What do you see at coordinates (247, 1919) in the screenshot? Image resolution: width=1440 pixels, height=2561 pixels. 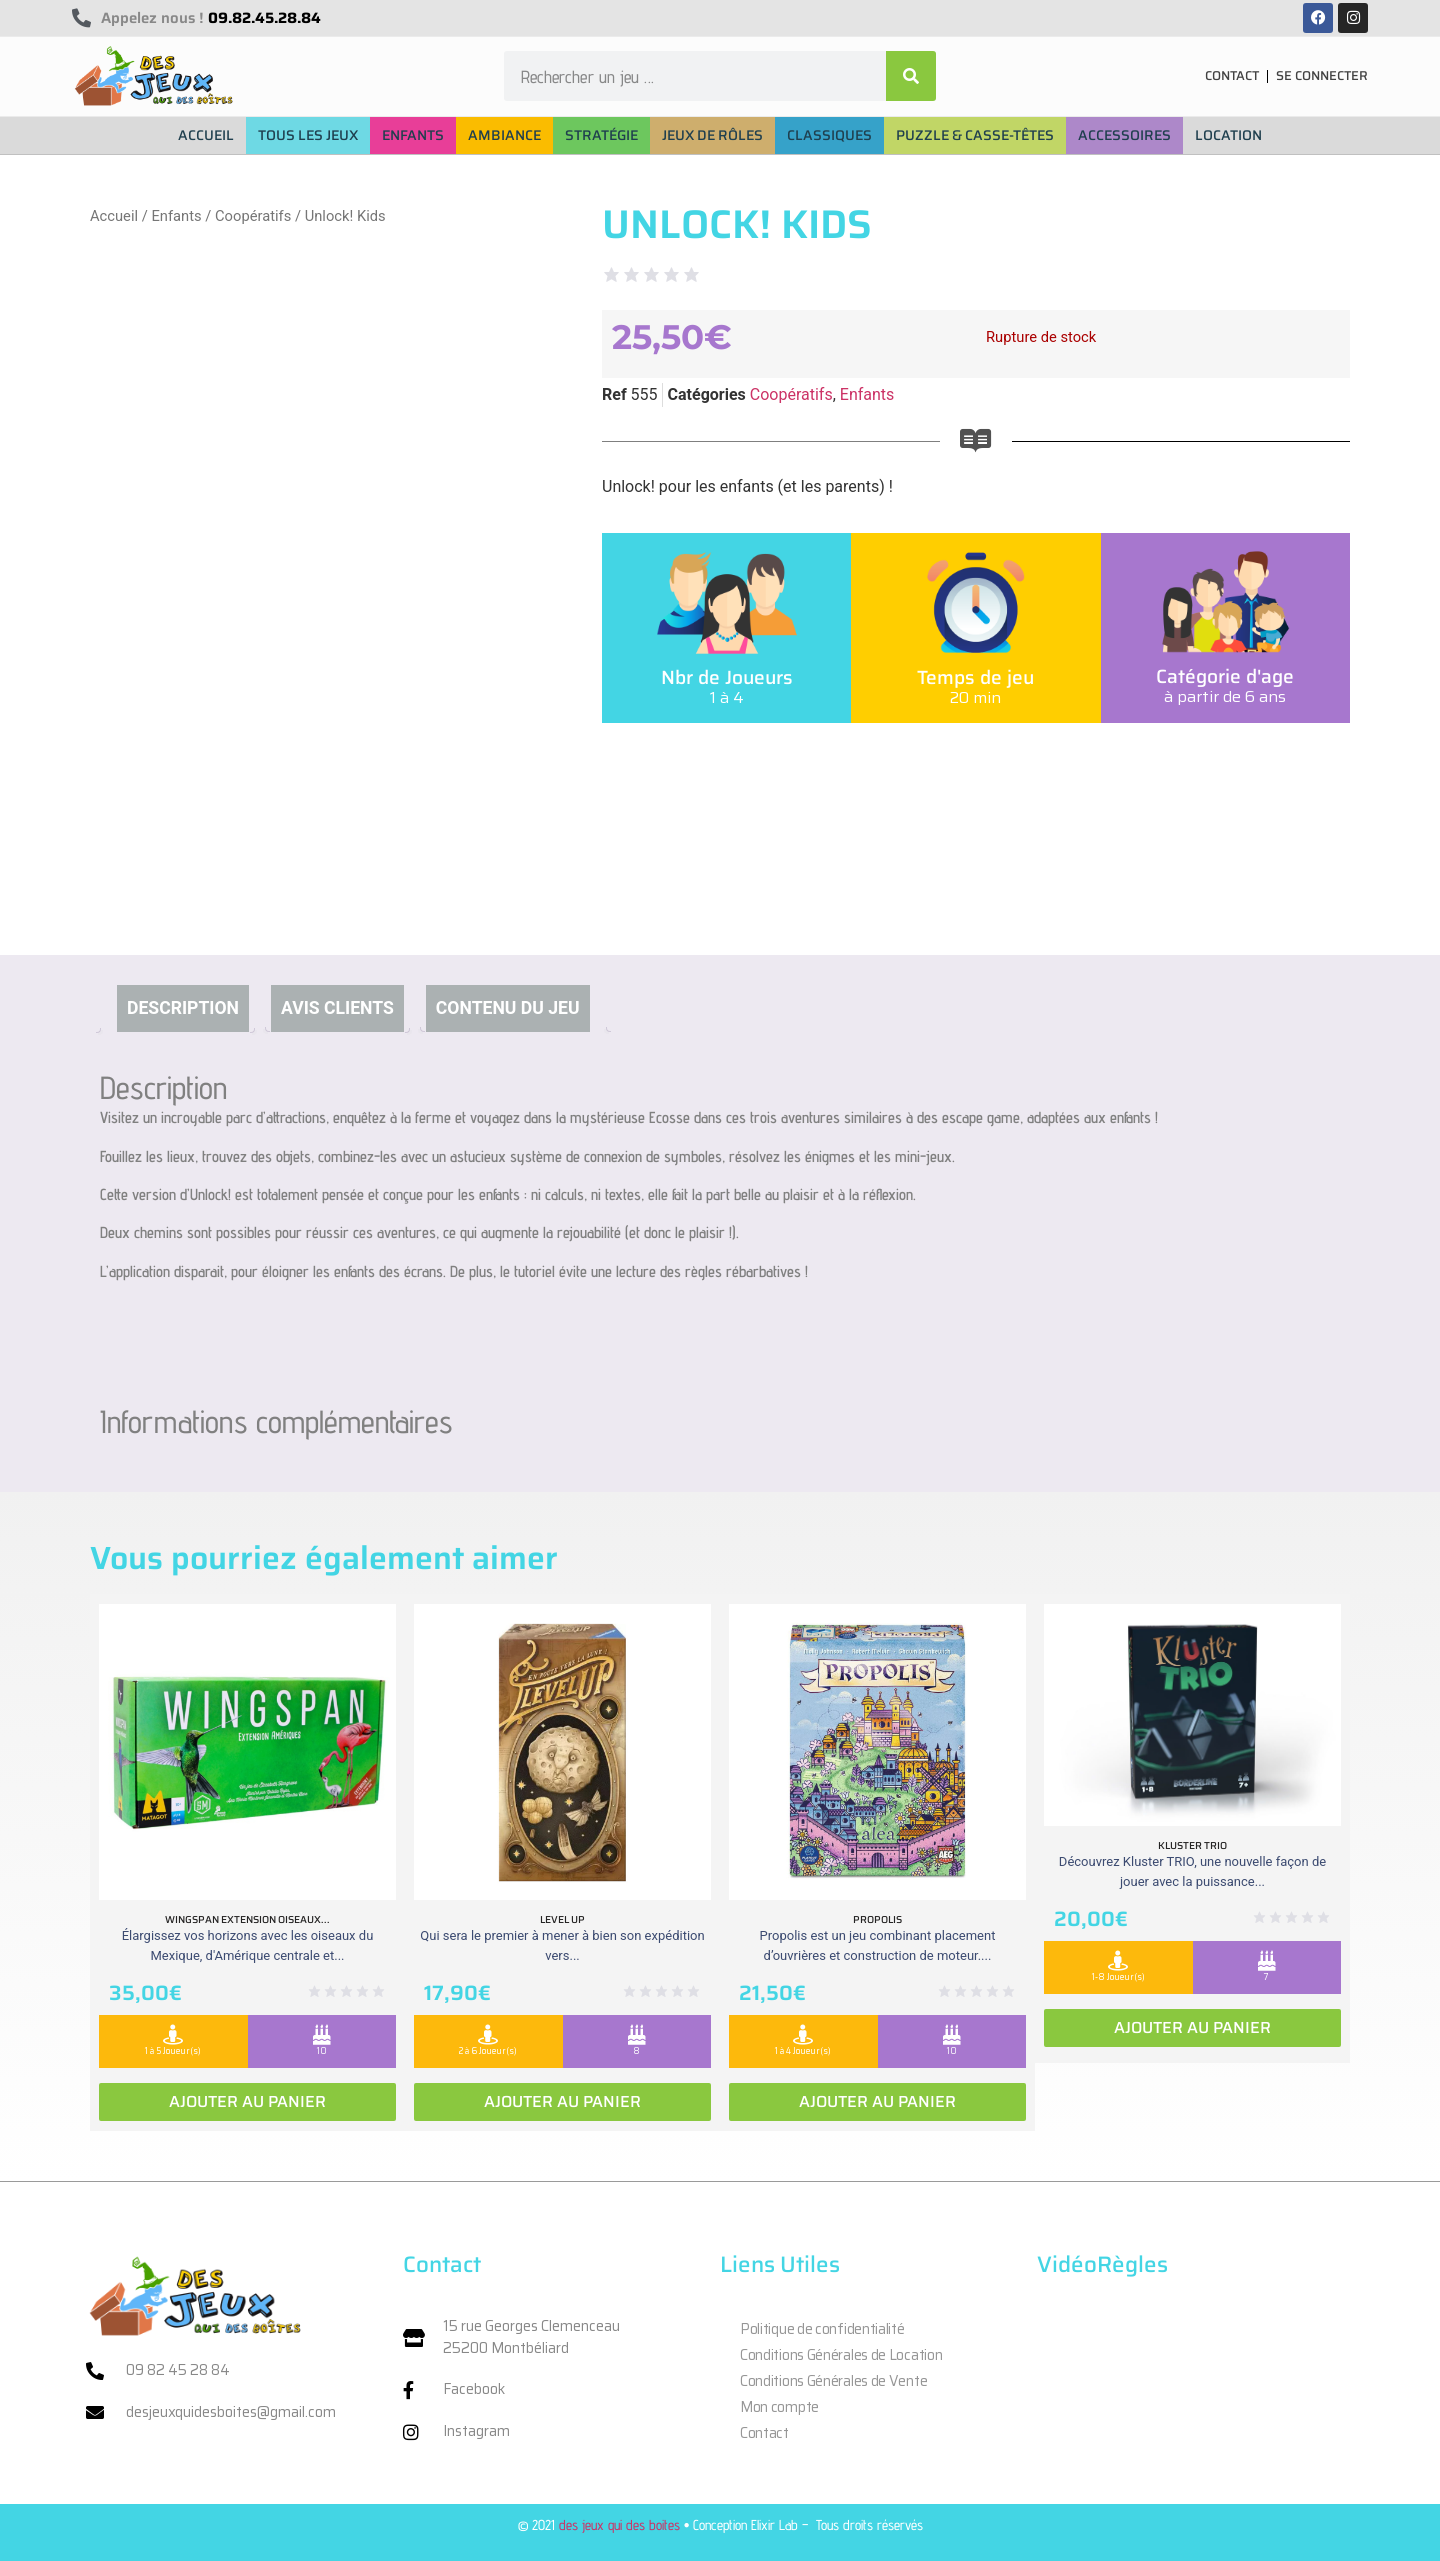 I see `Wingspan extension oiseaux...` at bounding box center [247, 1919].